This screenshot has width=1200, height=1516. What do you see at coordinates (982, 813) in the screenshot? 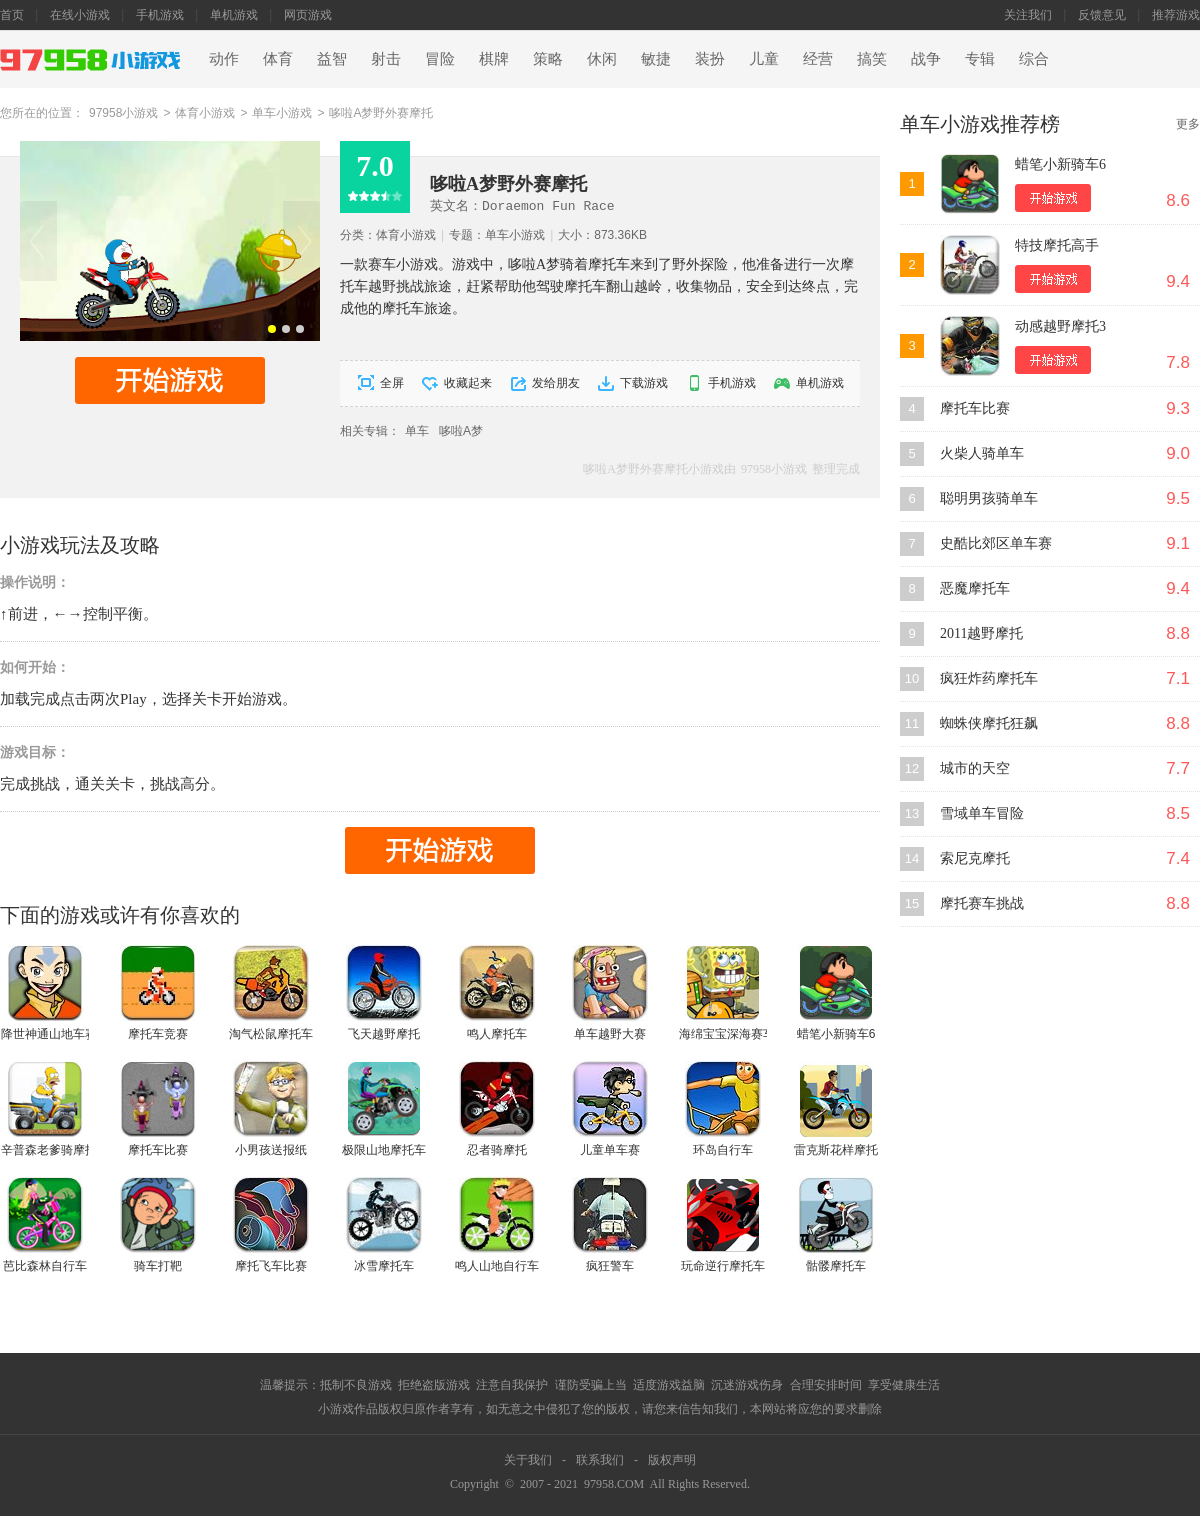
I see `雪域单车冒险` at bounding box center [982, 813].